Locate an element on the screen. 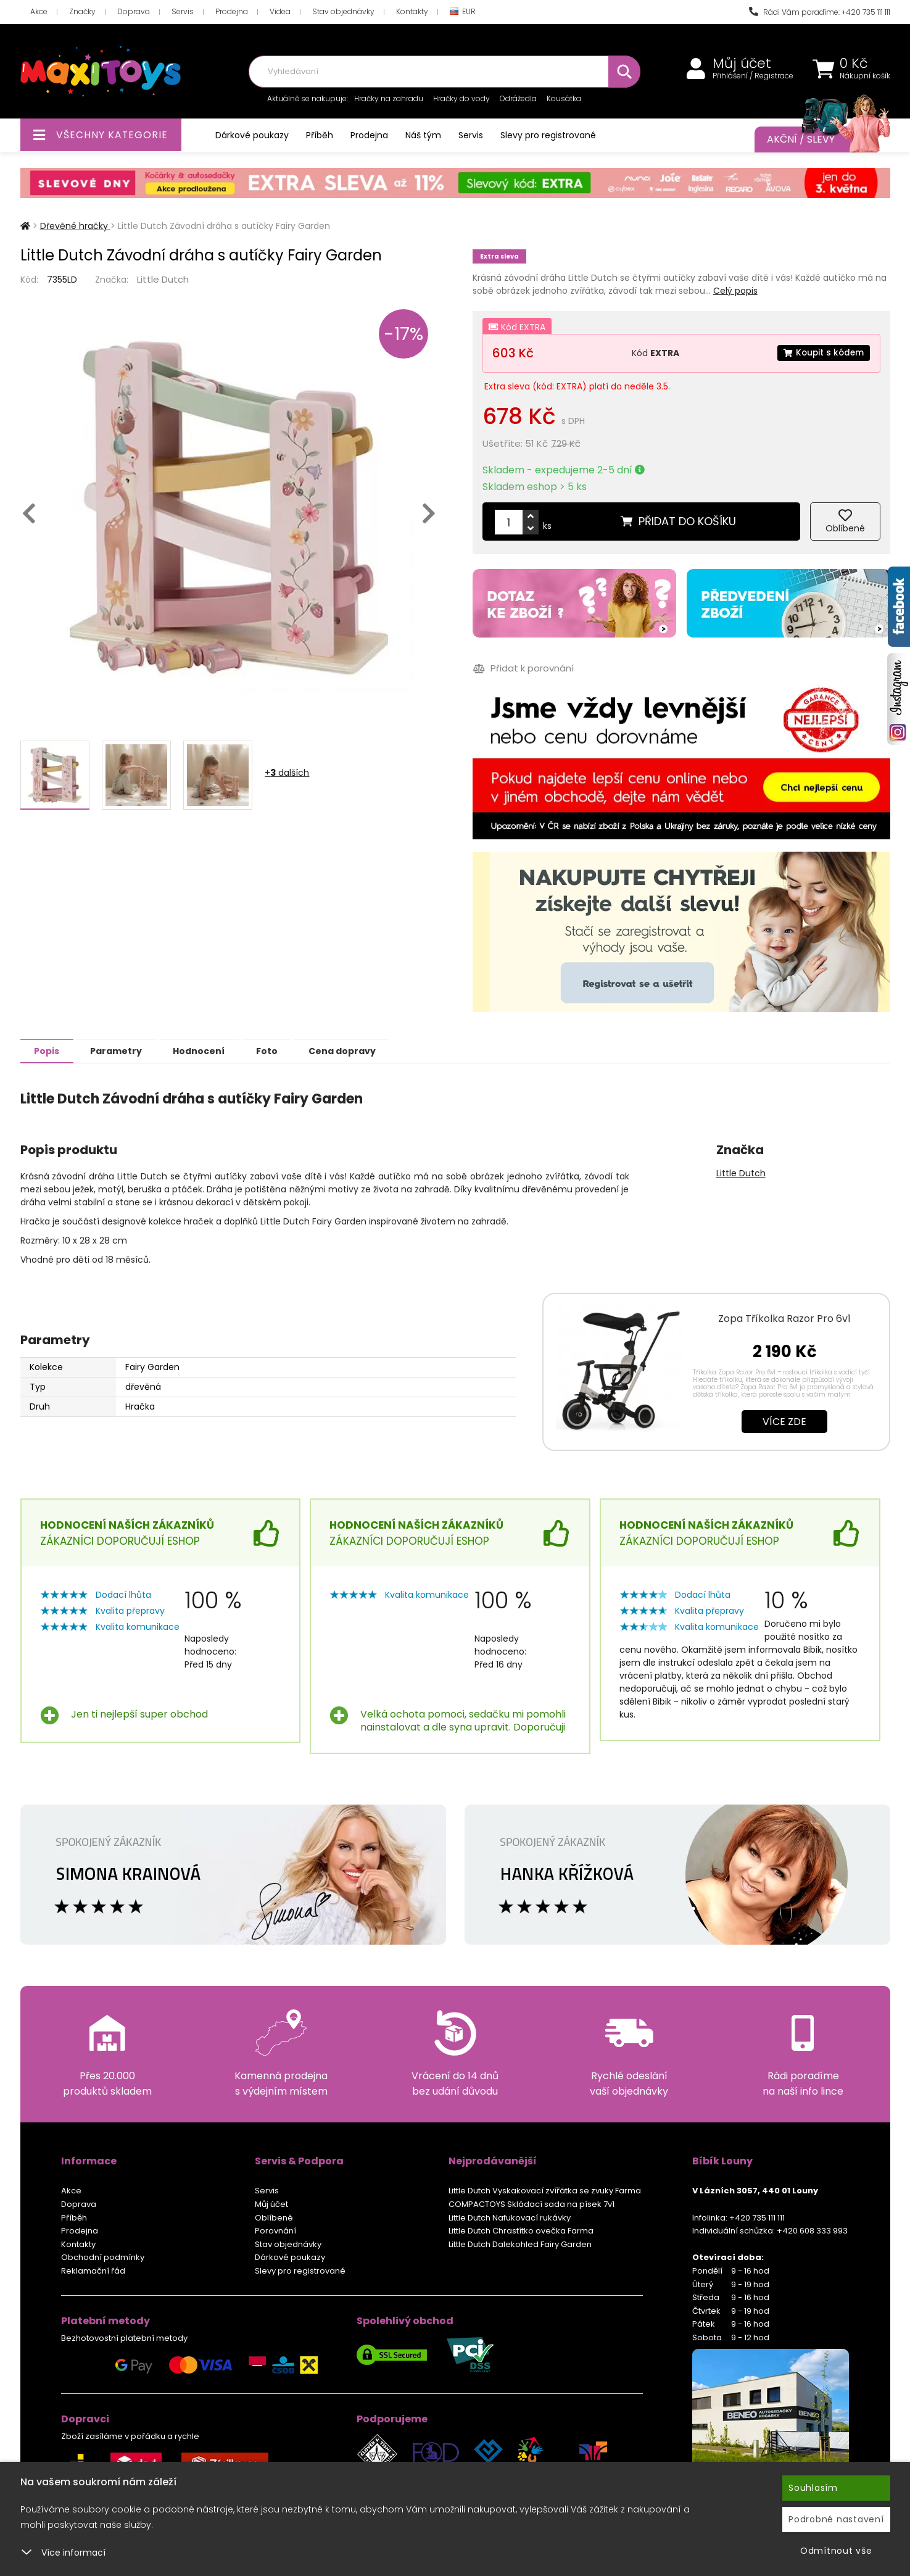  Little Dutch Chrastítko ovečka Farma is located at coordinates (521, 2230).